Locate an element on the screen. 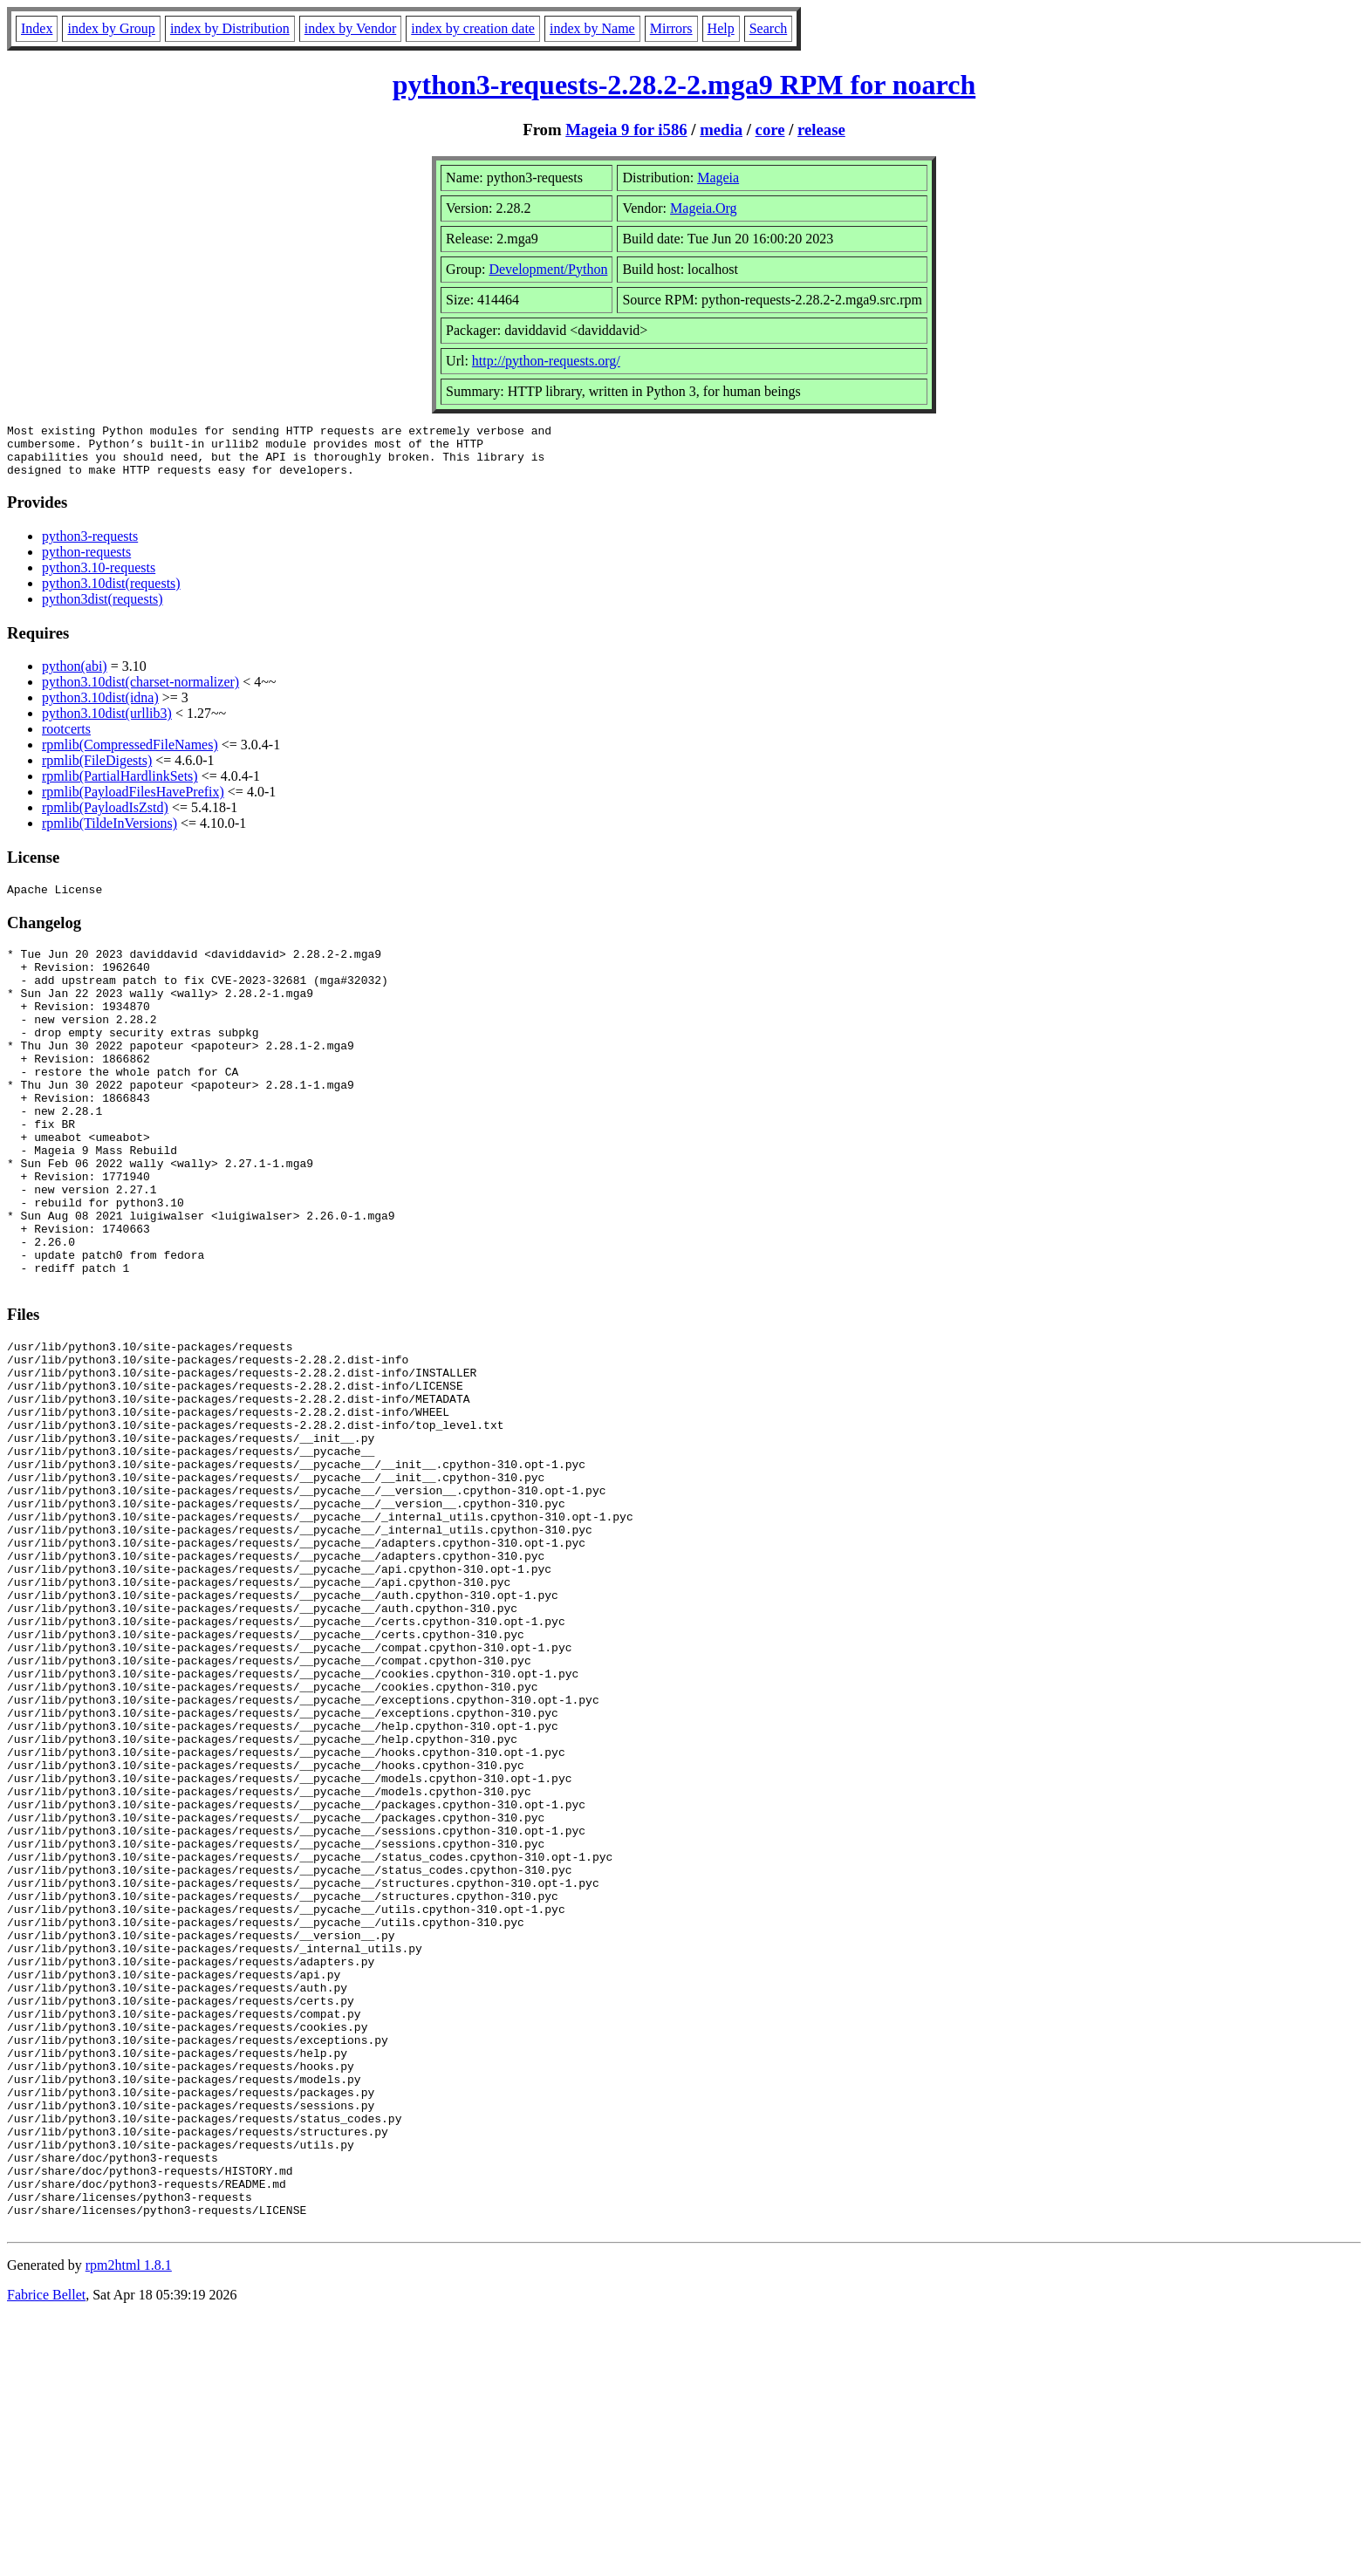 Image resolution: width=1368 pixels, height=2576 pixels. python3.10dist(charset-normalizer) is located at coordinates (140, 692).